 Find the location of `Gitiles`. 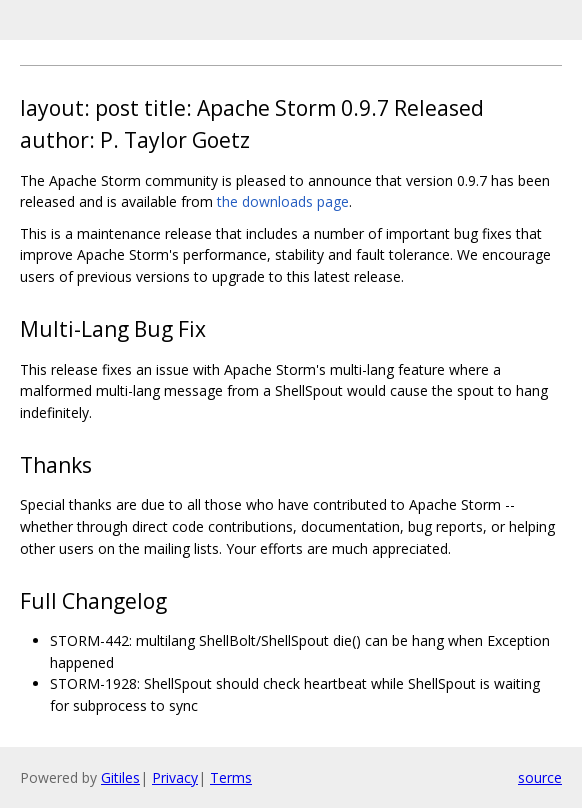

Gitiles is located at coordinates (120, 777).